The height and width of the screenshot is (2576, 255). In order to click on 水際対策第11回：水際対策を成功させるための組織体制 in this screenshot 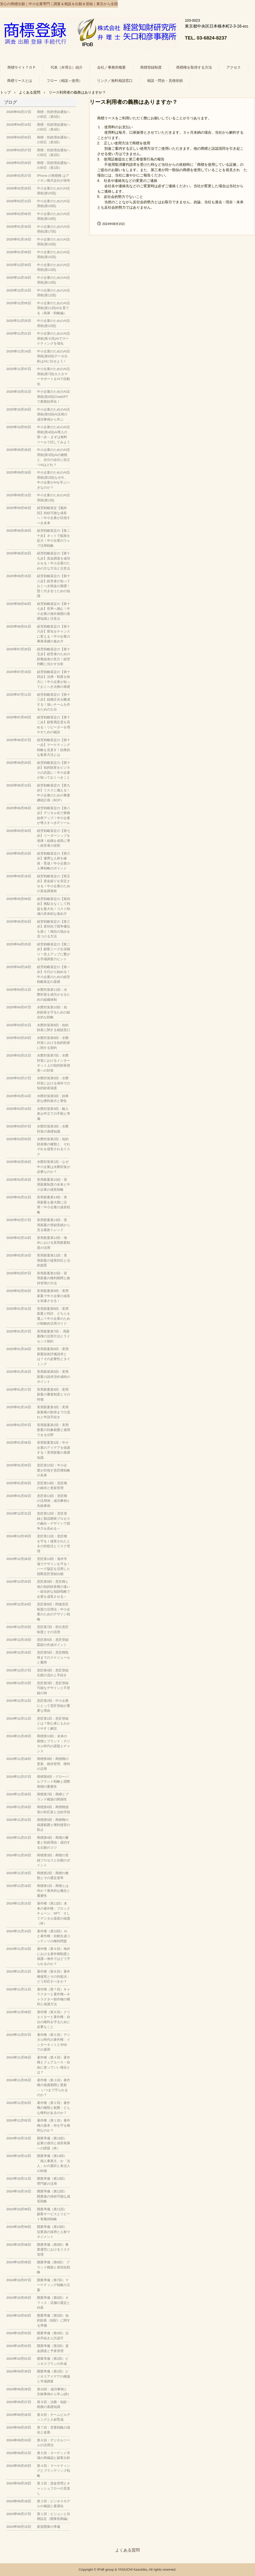, I will do `click(53, 994)`.